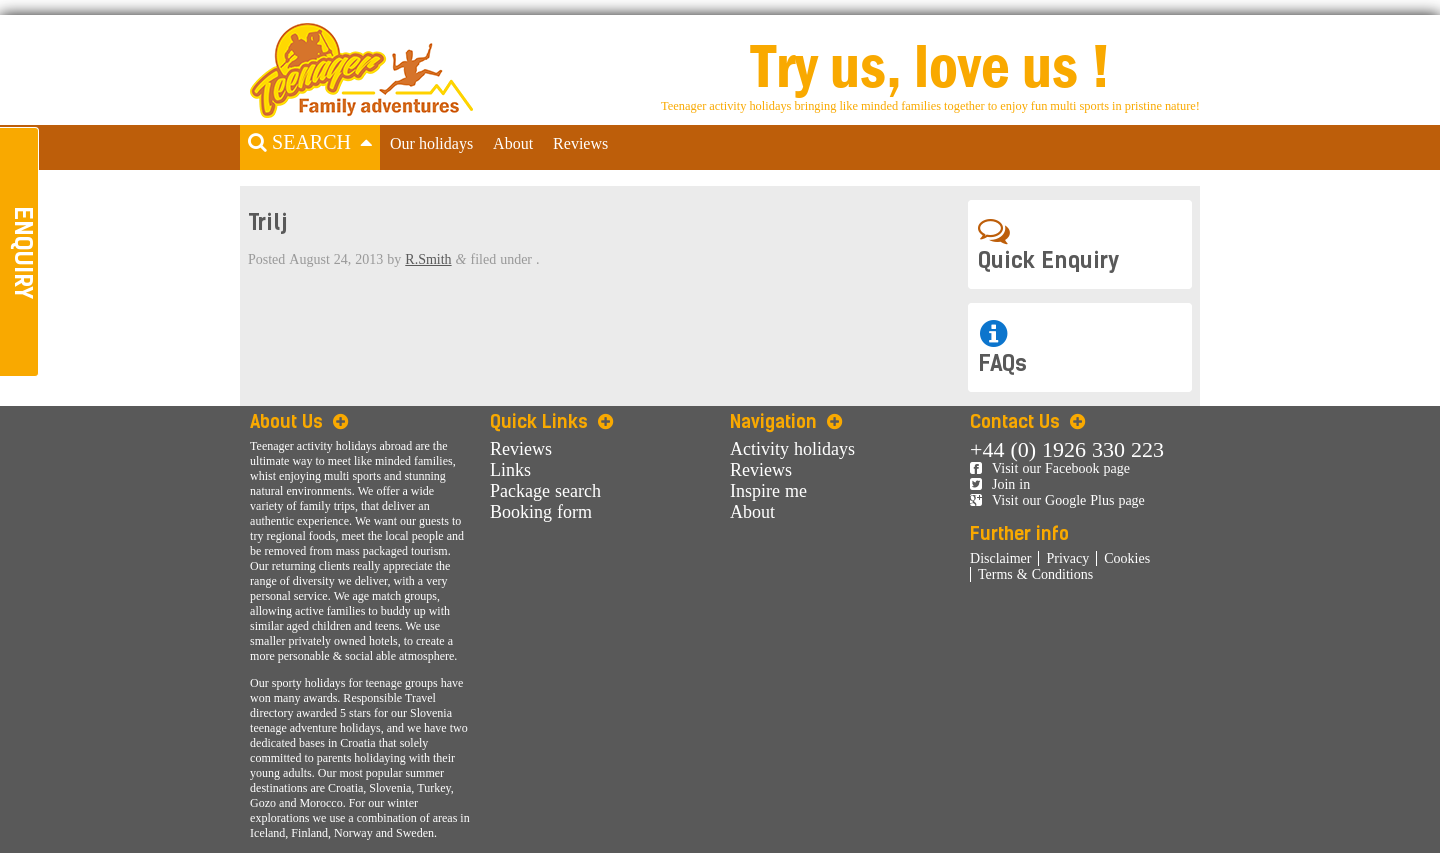 Image resolution: width=1440 pixels, height=853 pixels. Describe the element at coordinates (545, 491) in the screenshot. I see `Package search` at that location.